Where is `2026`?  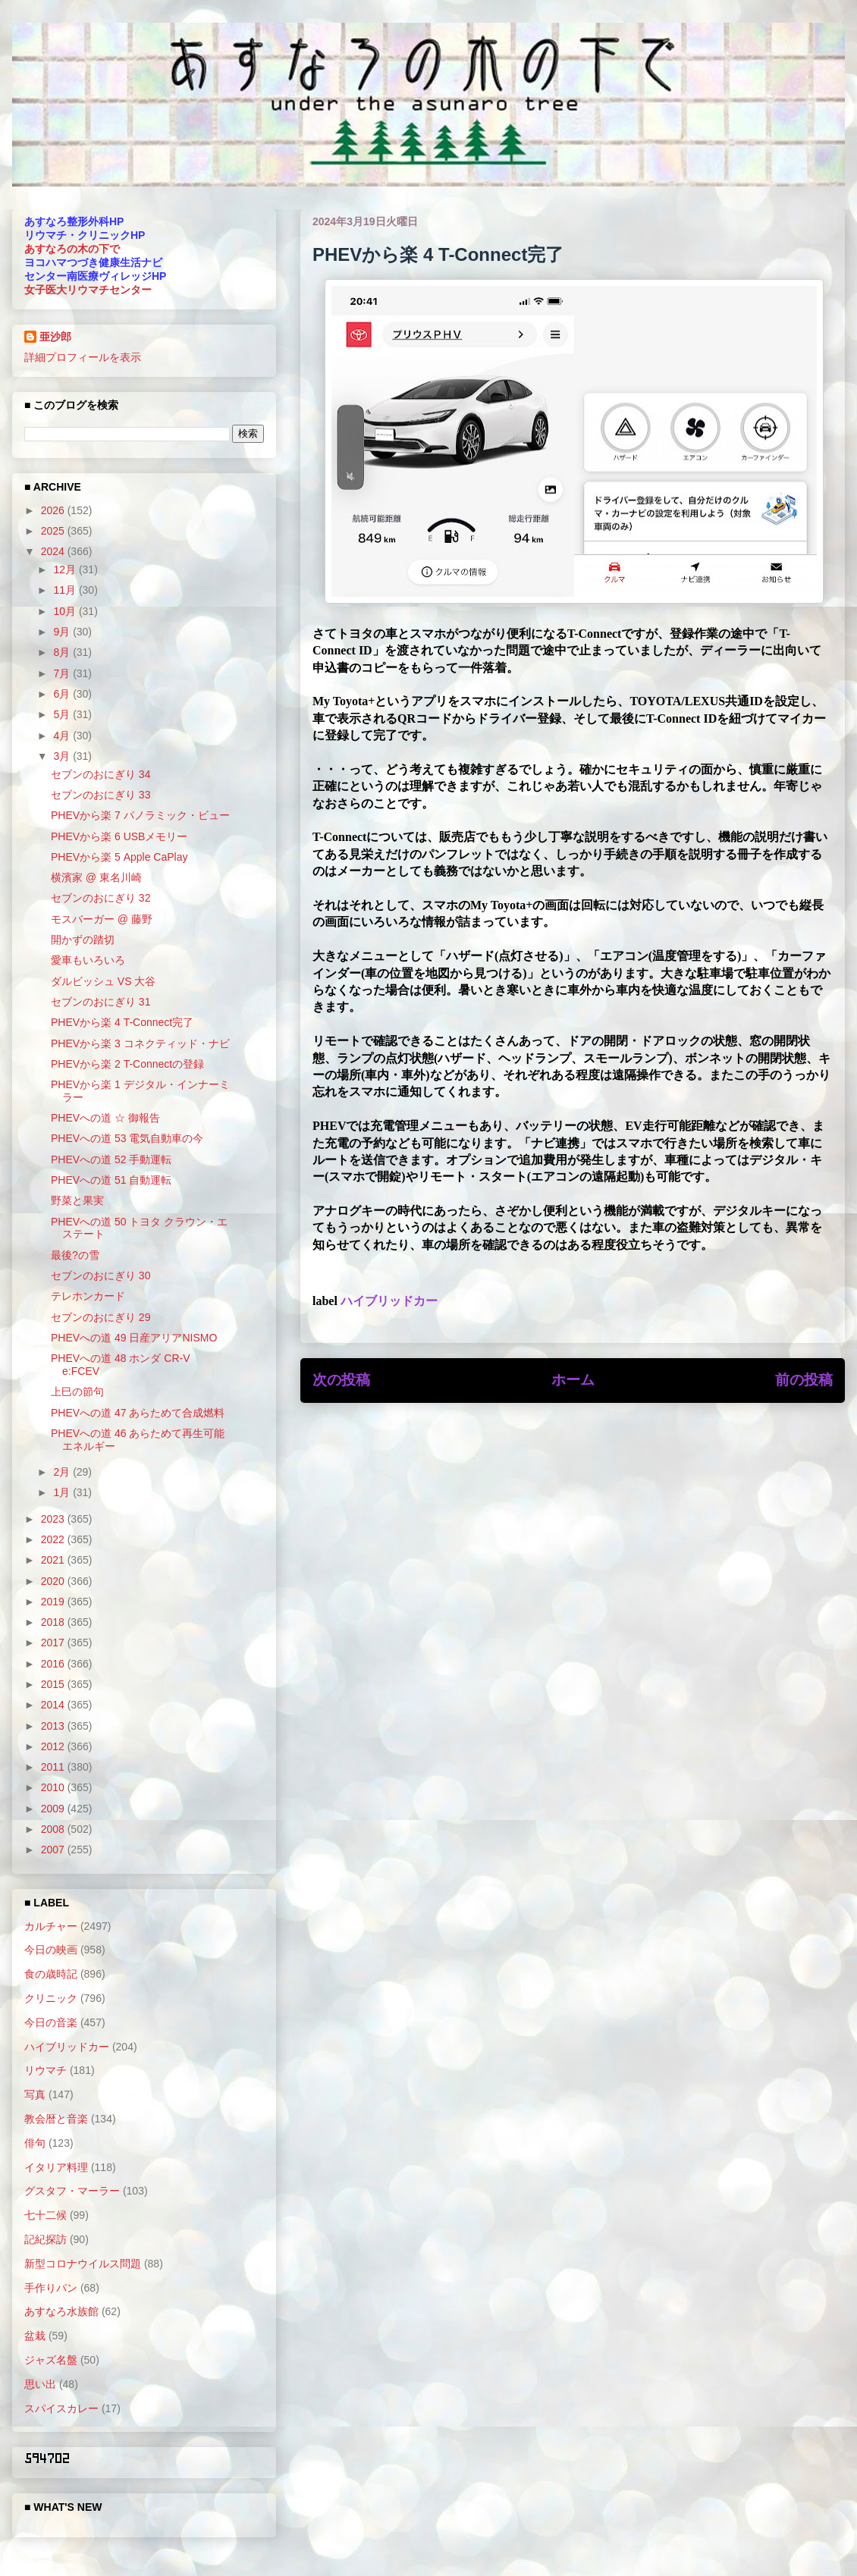 2026 is located at coordinates (54, 510).